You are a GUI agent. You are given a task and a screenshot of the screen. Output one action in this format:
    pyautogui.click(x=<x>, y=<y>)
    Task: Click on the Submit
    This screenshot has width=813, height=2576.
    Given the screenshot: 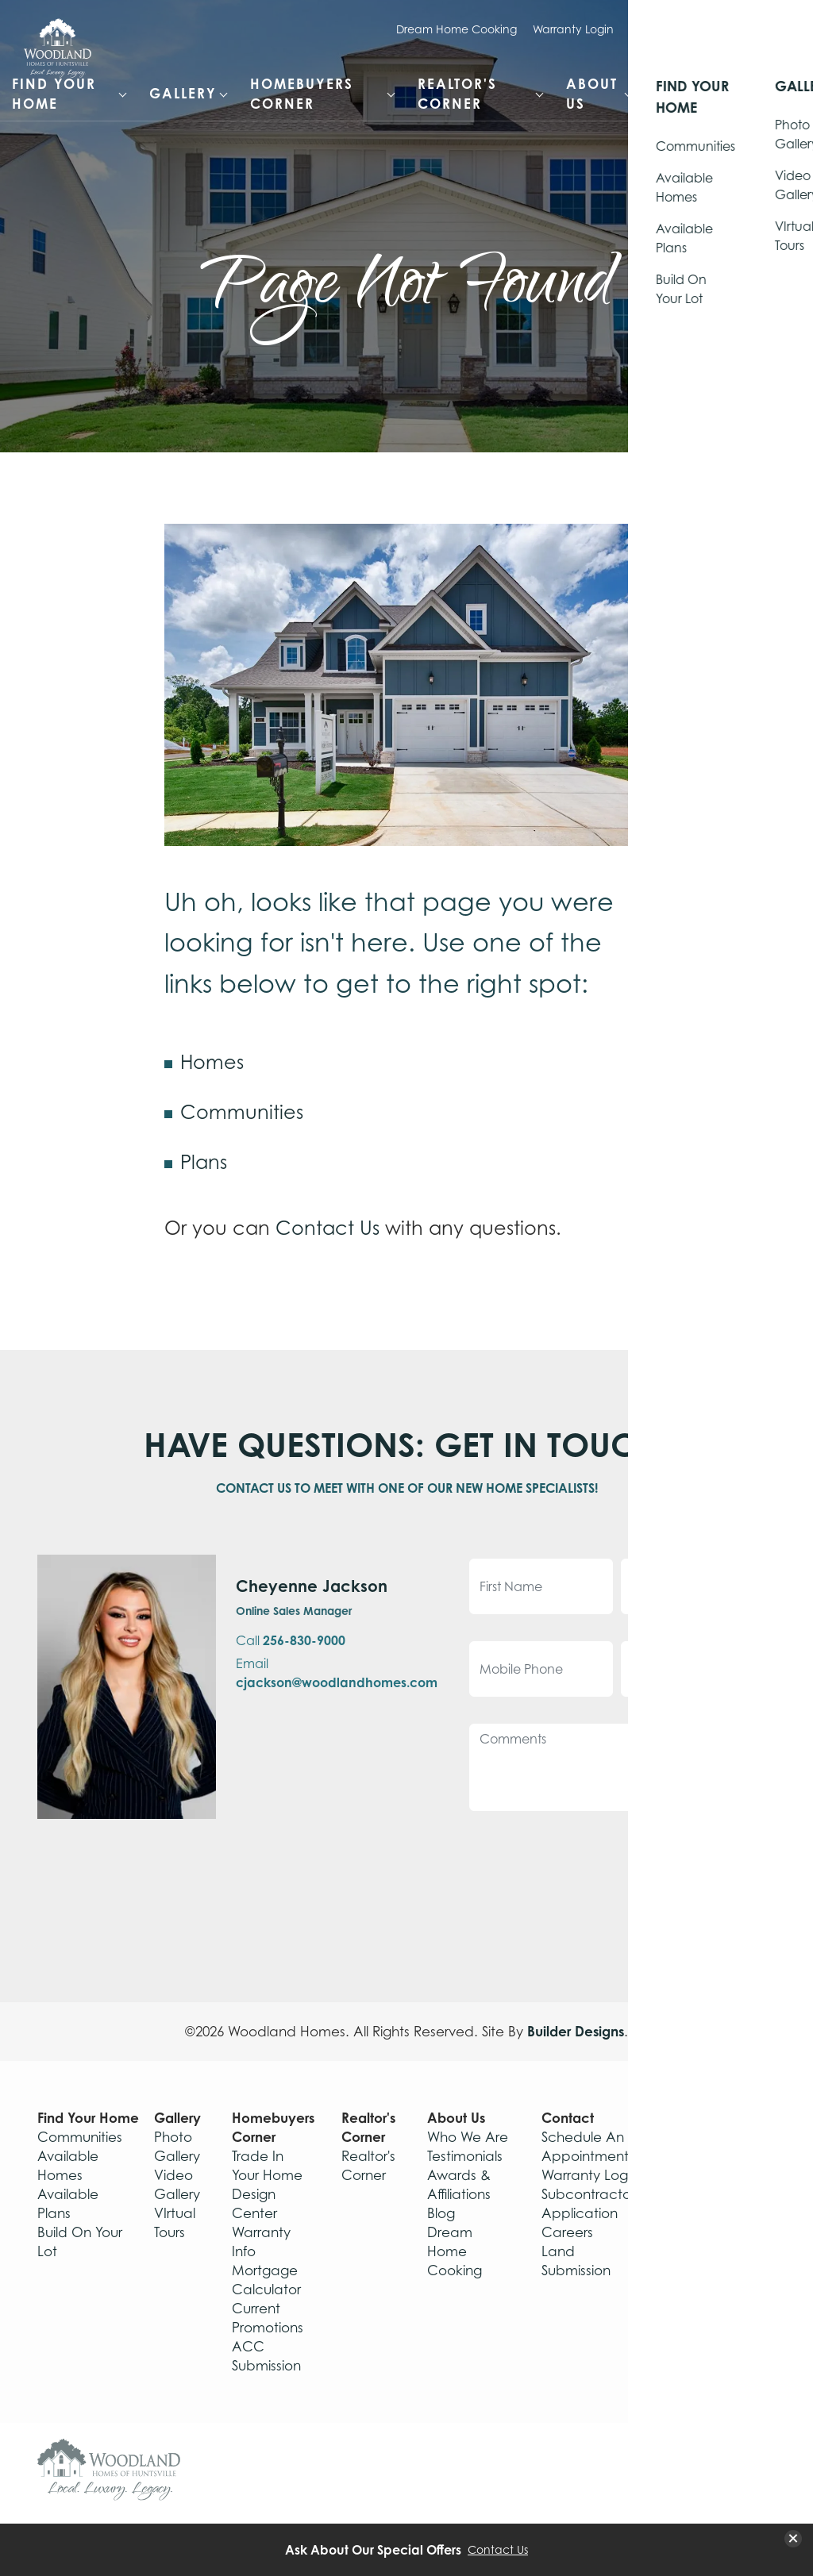 What is the action you would take?
    pyautogui.click(x=709, y=1858)
    